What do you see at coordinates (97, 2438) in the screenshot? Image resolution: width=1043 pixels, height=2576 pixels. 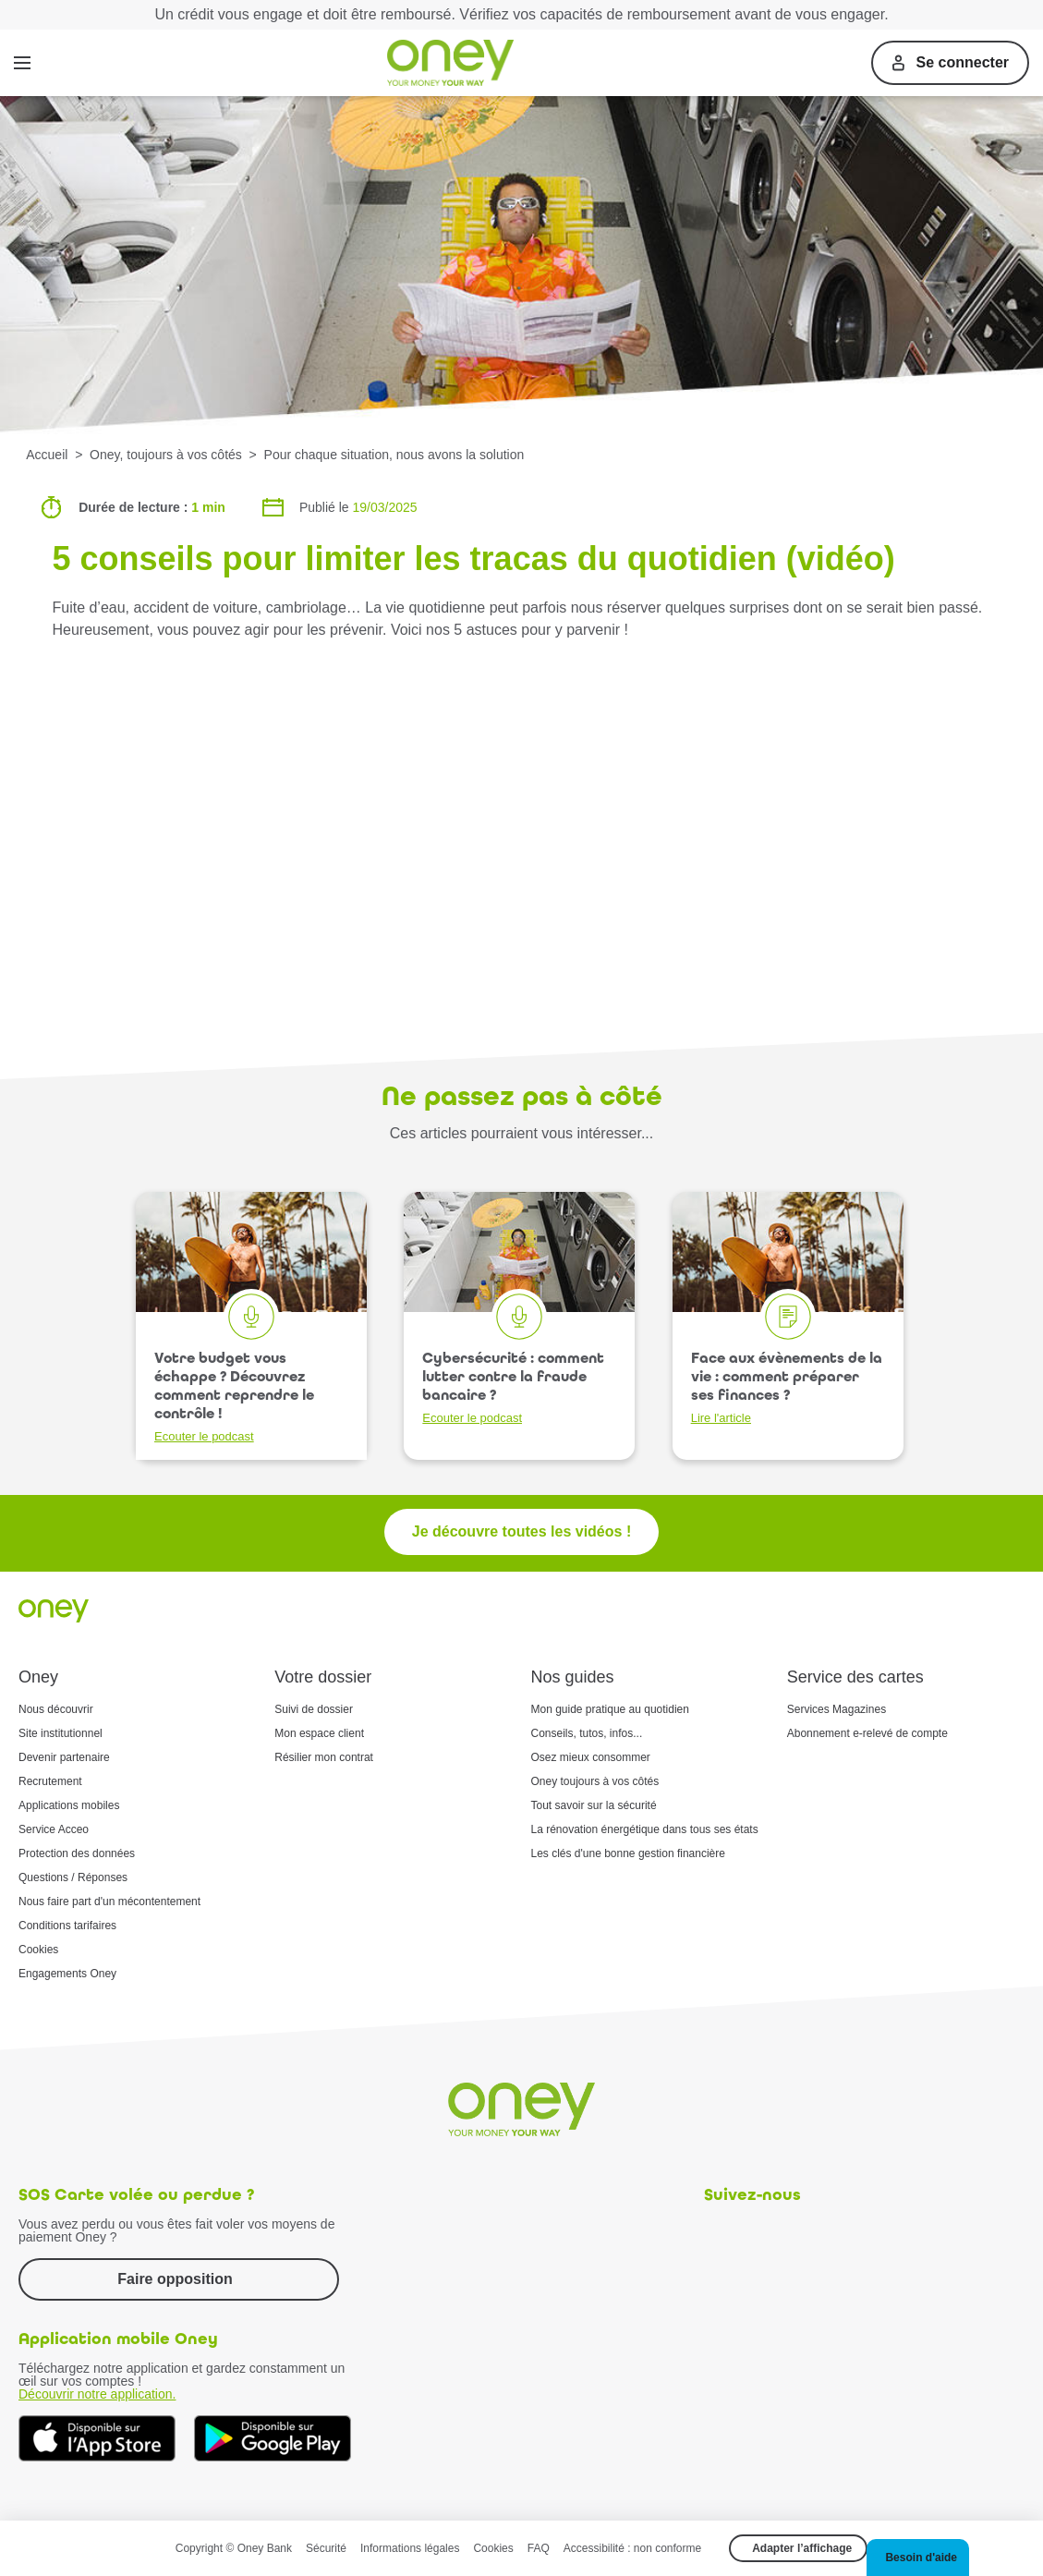 I see `[Téléchargez dès à présent l'application mobile Oney sur l'App Store]` at bounding box center [97, 2438].